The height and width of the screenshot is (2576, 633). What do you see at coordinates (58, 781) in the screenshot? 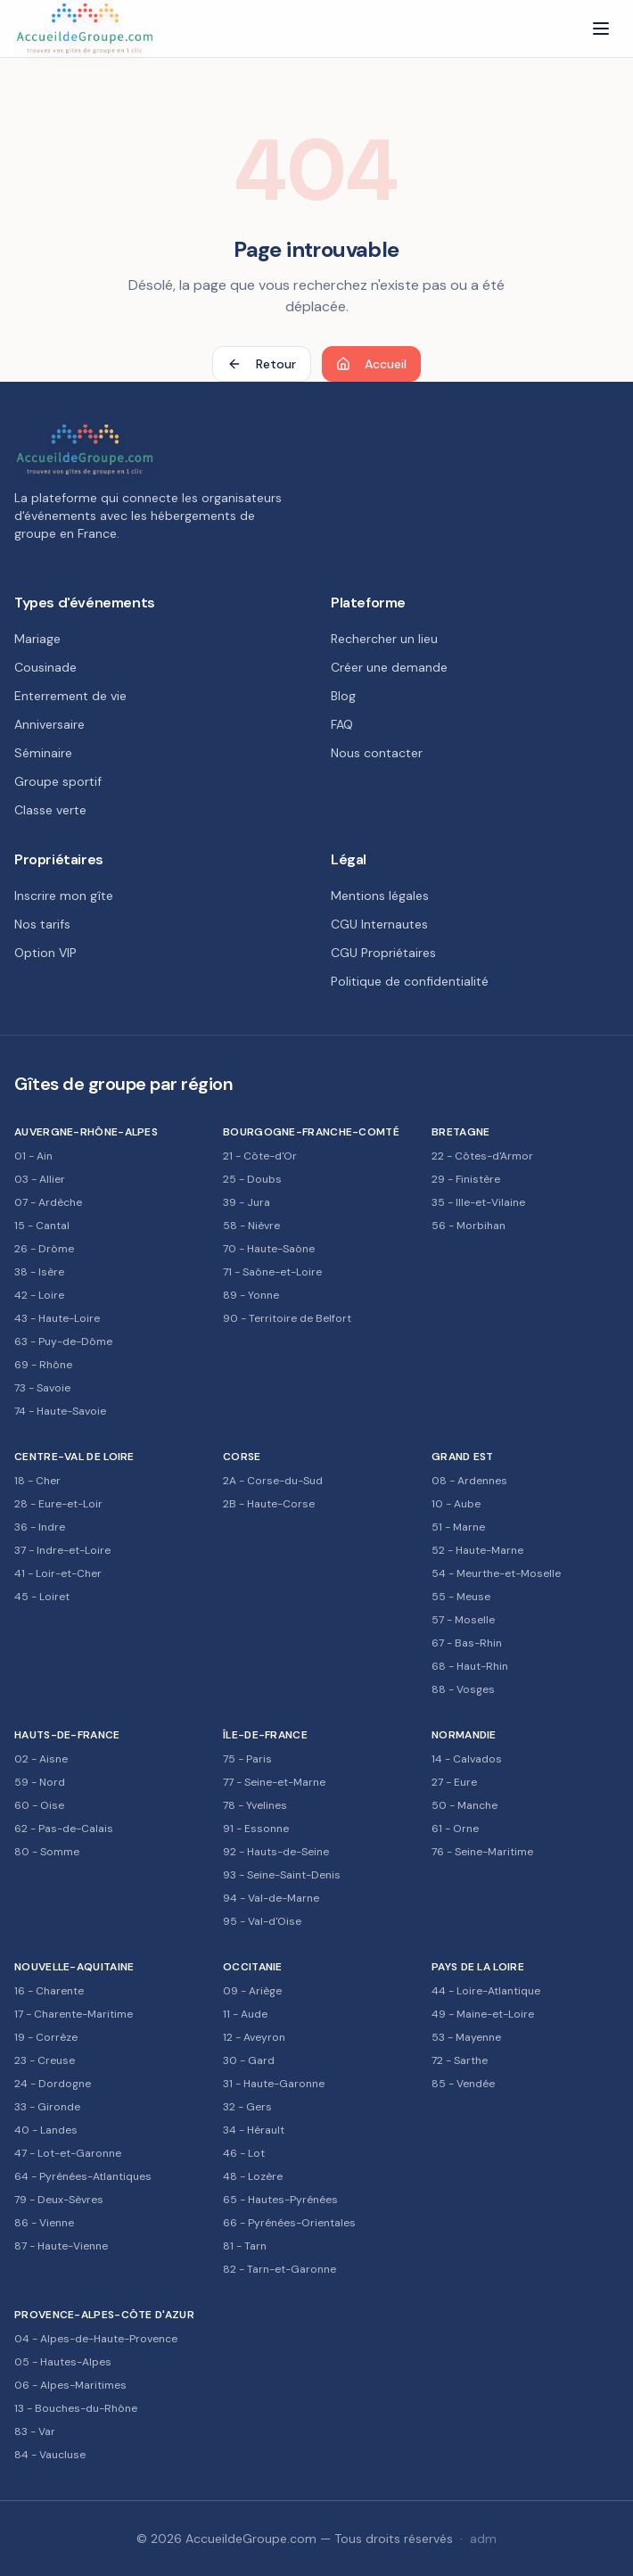
I see `Groupe sportif` at bounding box center [58, 781].